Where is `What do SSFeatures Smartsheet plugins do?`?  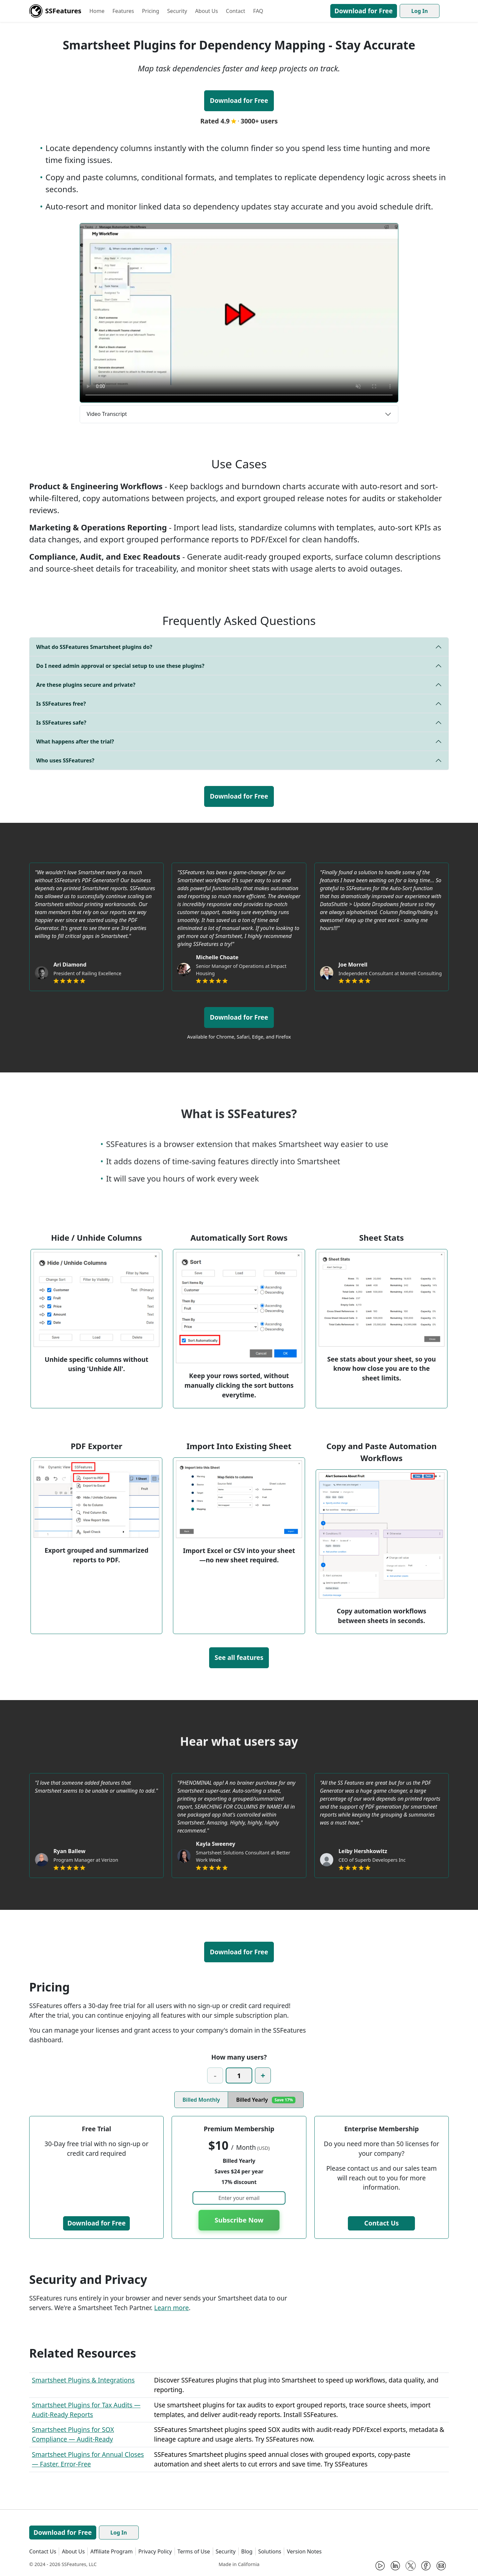 What do SSFeatures Smartsheet plugins do? is located at coordinates (94, 647).